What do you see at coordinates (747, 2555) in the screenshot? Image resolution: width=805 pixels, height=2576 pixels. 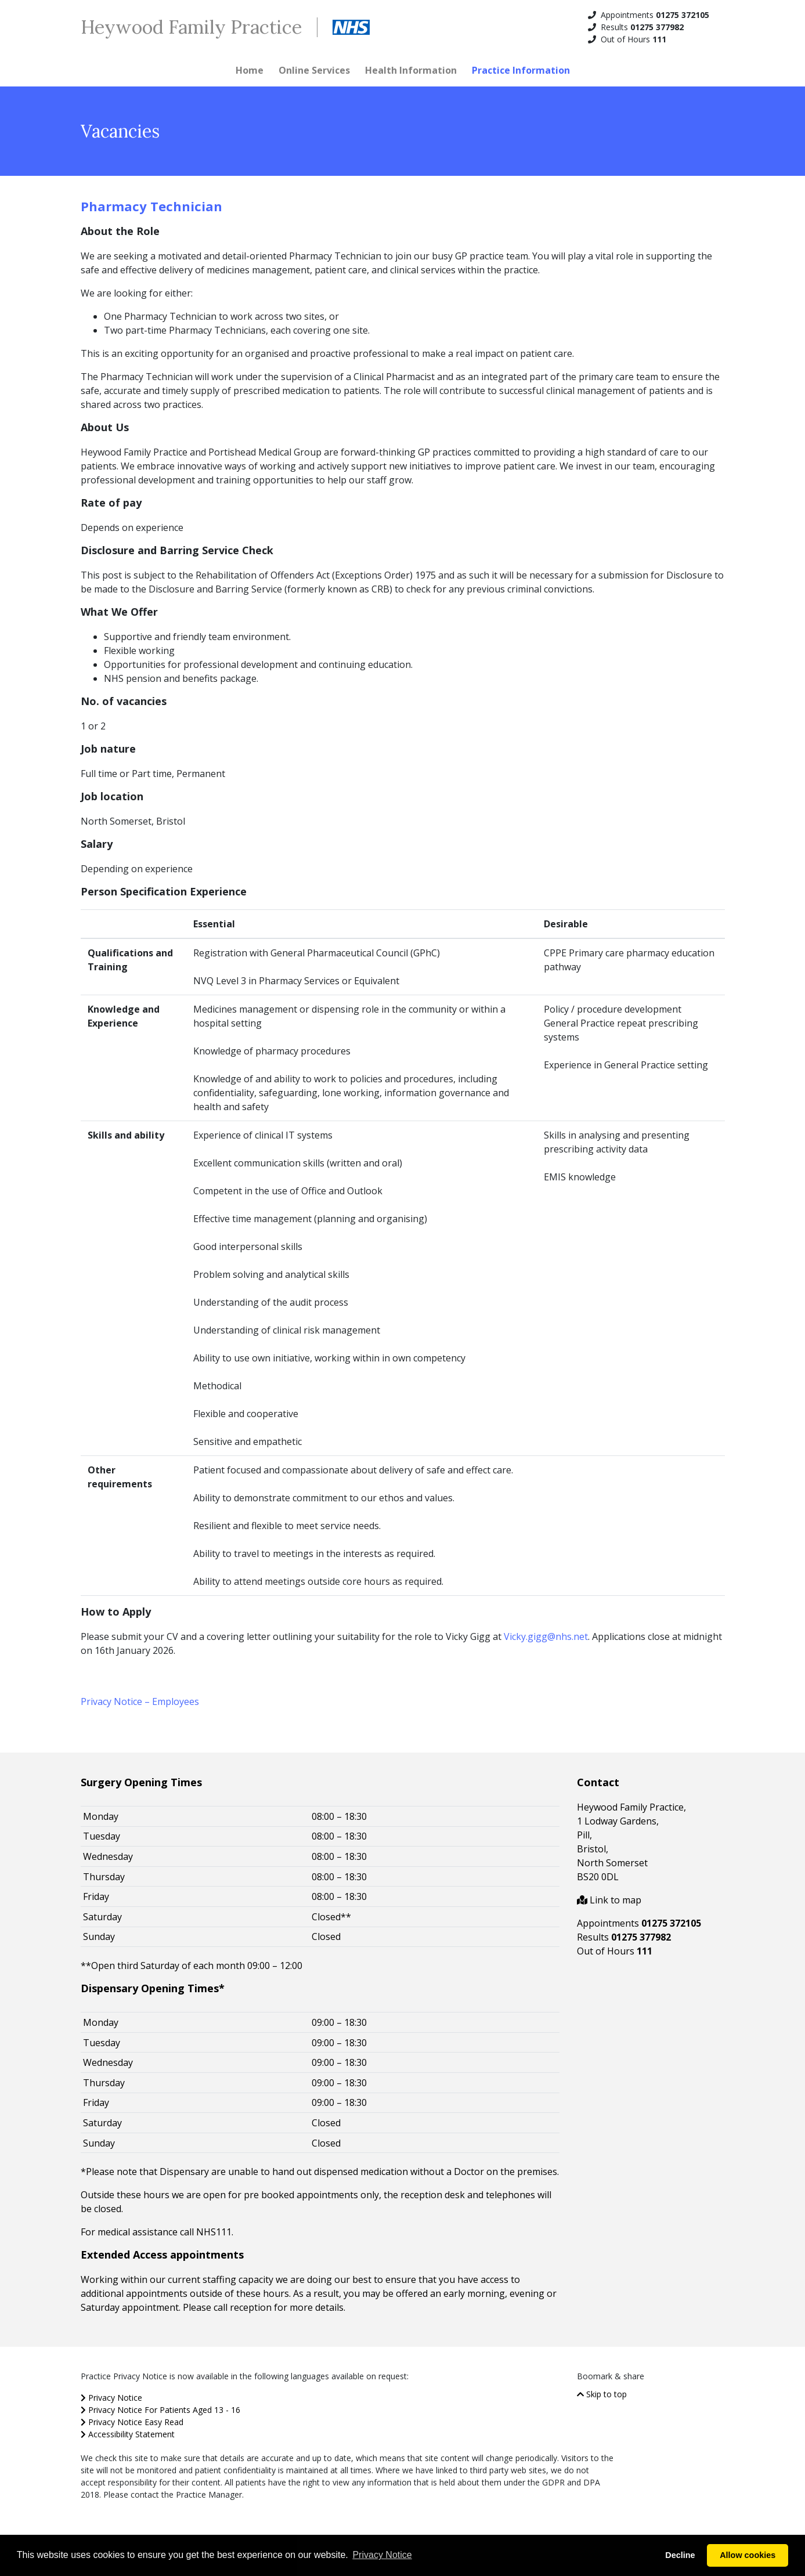 I see `Allow cookies [button]` at bounding box center [747, 2555].